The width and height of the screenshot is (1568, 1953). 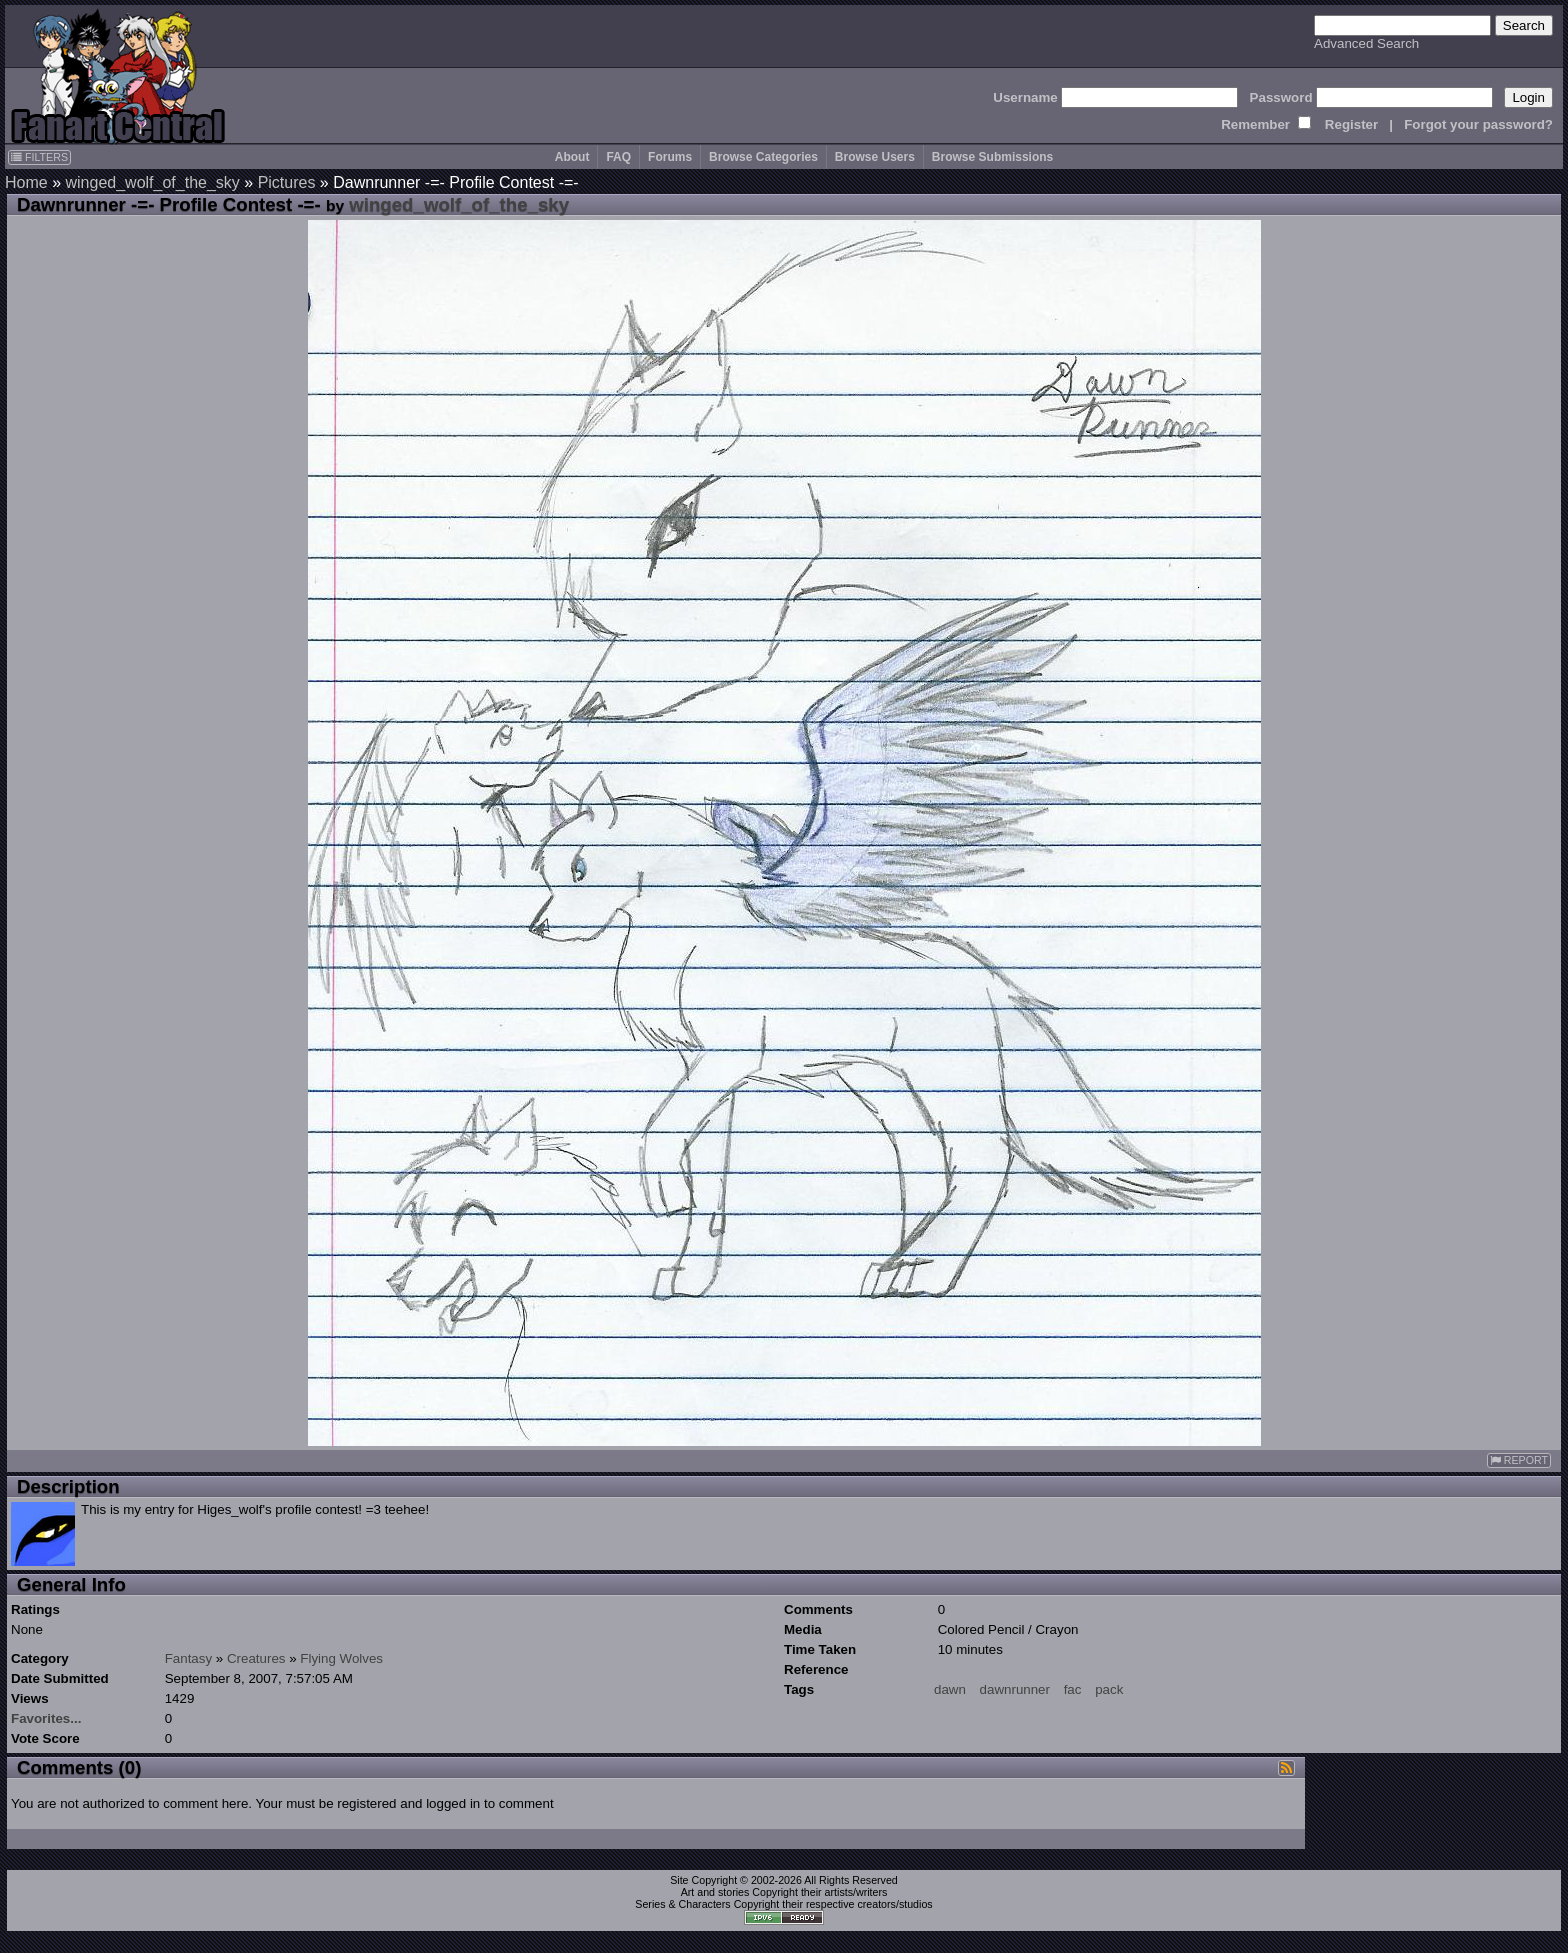 What do you see at coordinates (152, 182) in the screenshot?
I see `winged_wolf_of_the_sky` at bounding box center [152, 182].